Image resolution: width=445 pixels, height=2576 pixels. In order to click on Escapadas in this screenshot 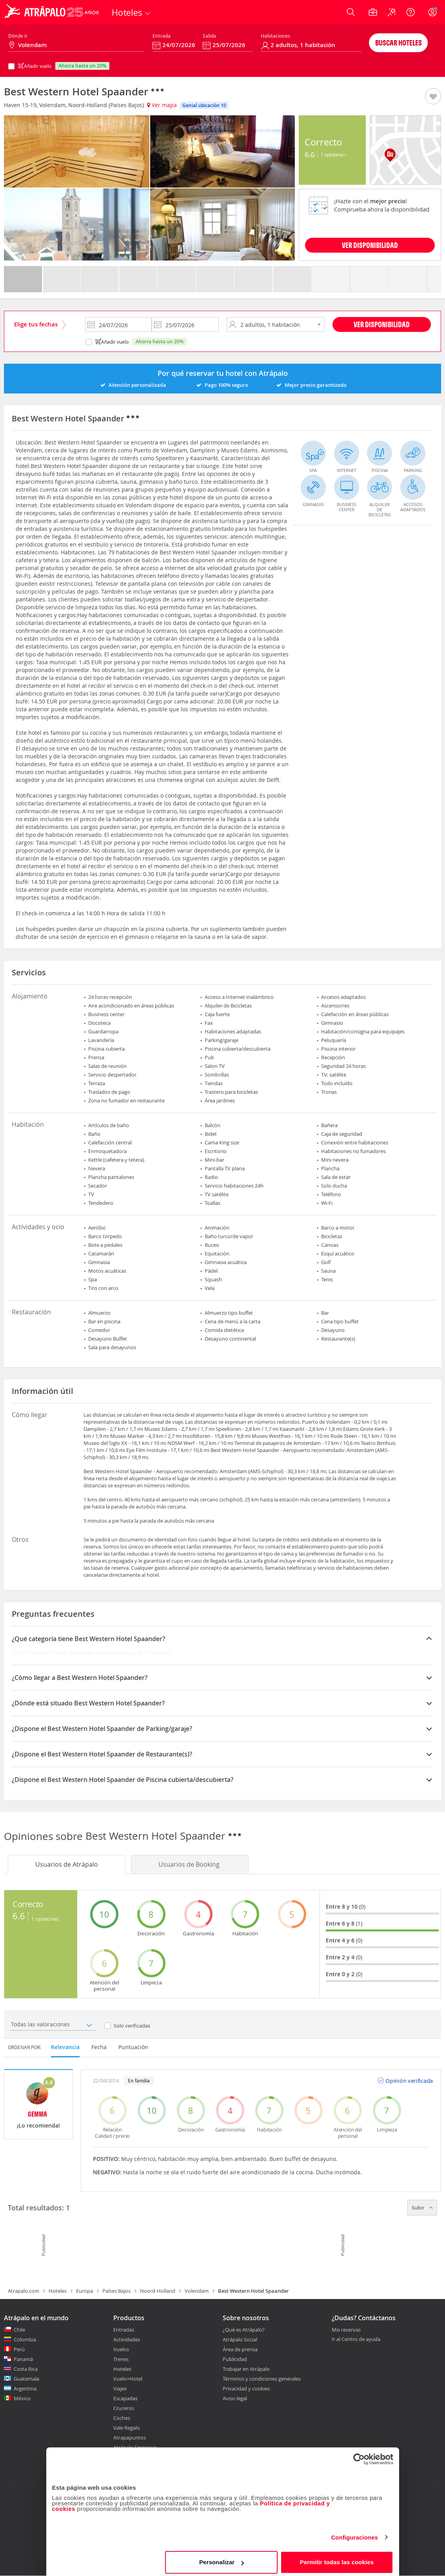, I will do `click(125, 2398)`.